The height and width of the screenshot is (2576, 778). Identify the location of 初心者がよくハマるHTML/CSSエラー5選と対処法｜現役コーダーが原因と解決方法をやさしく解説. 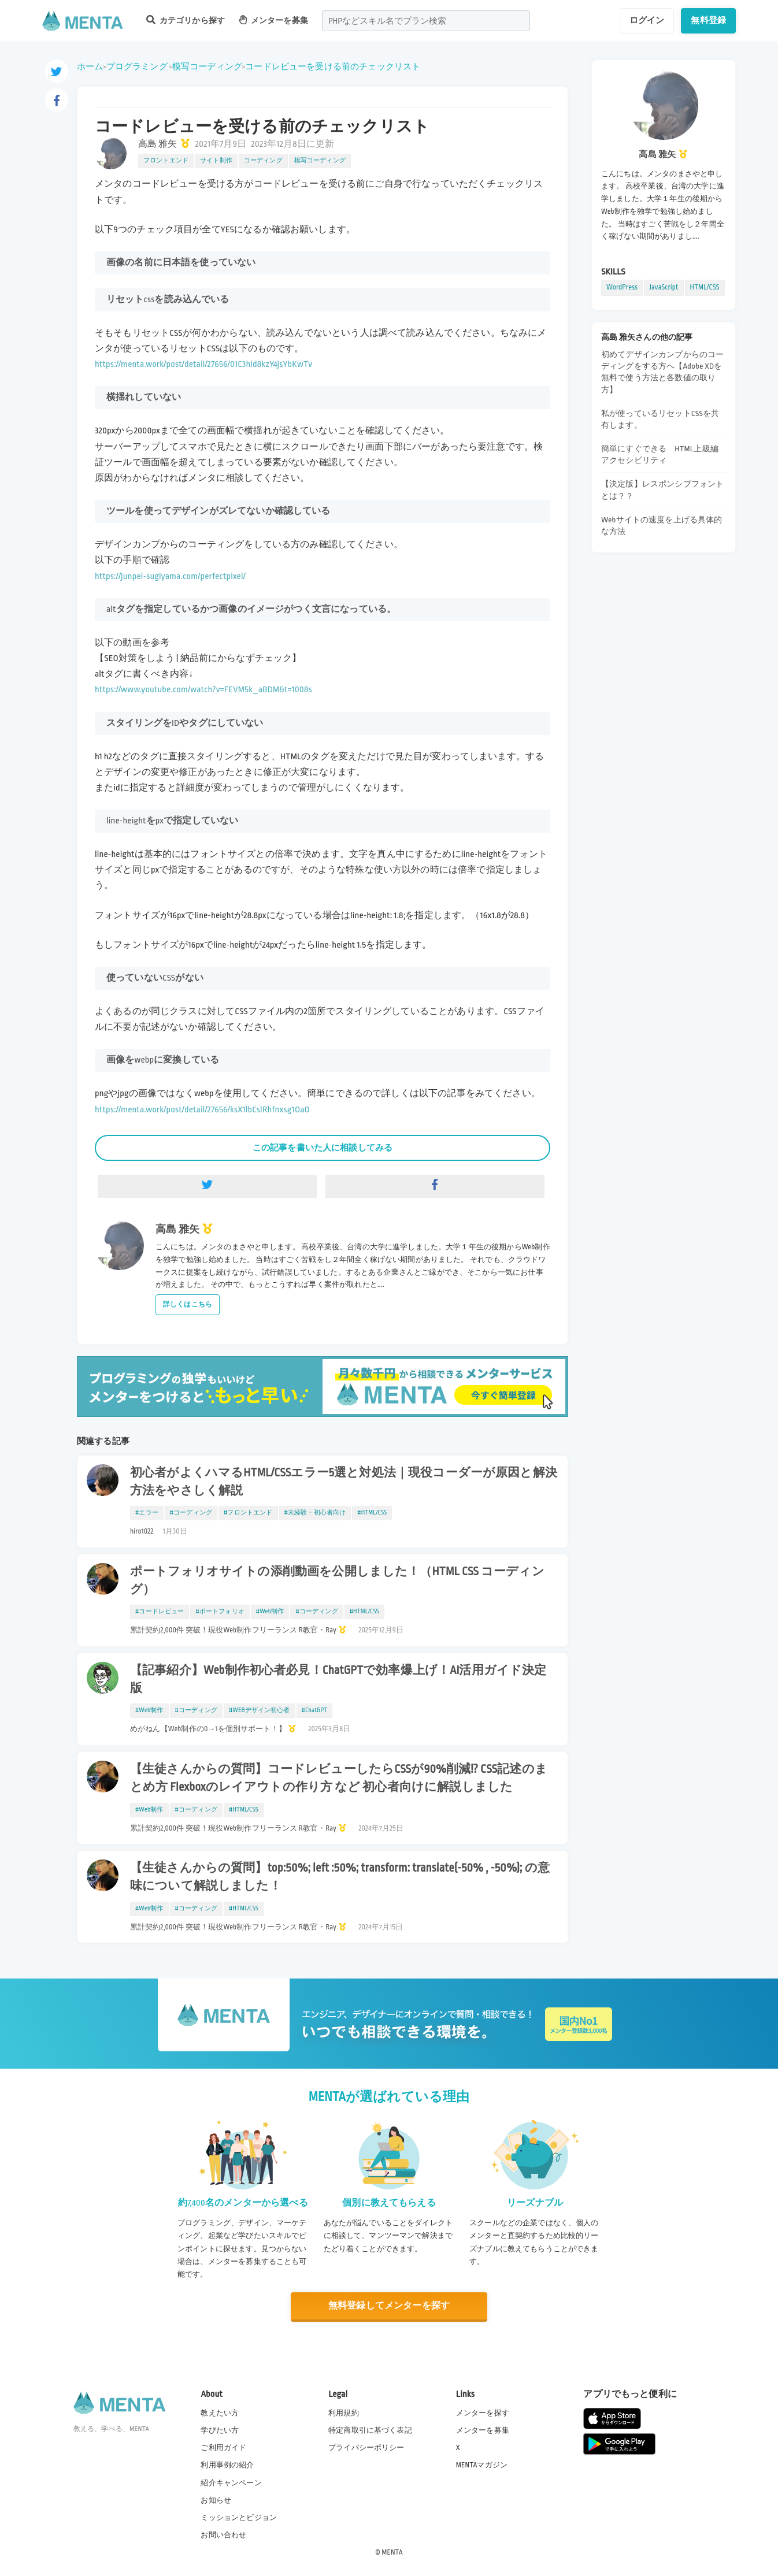
(343, 1482).